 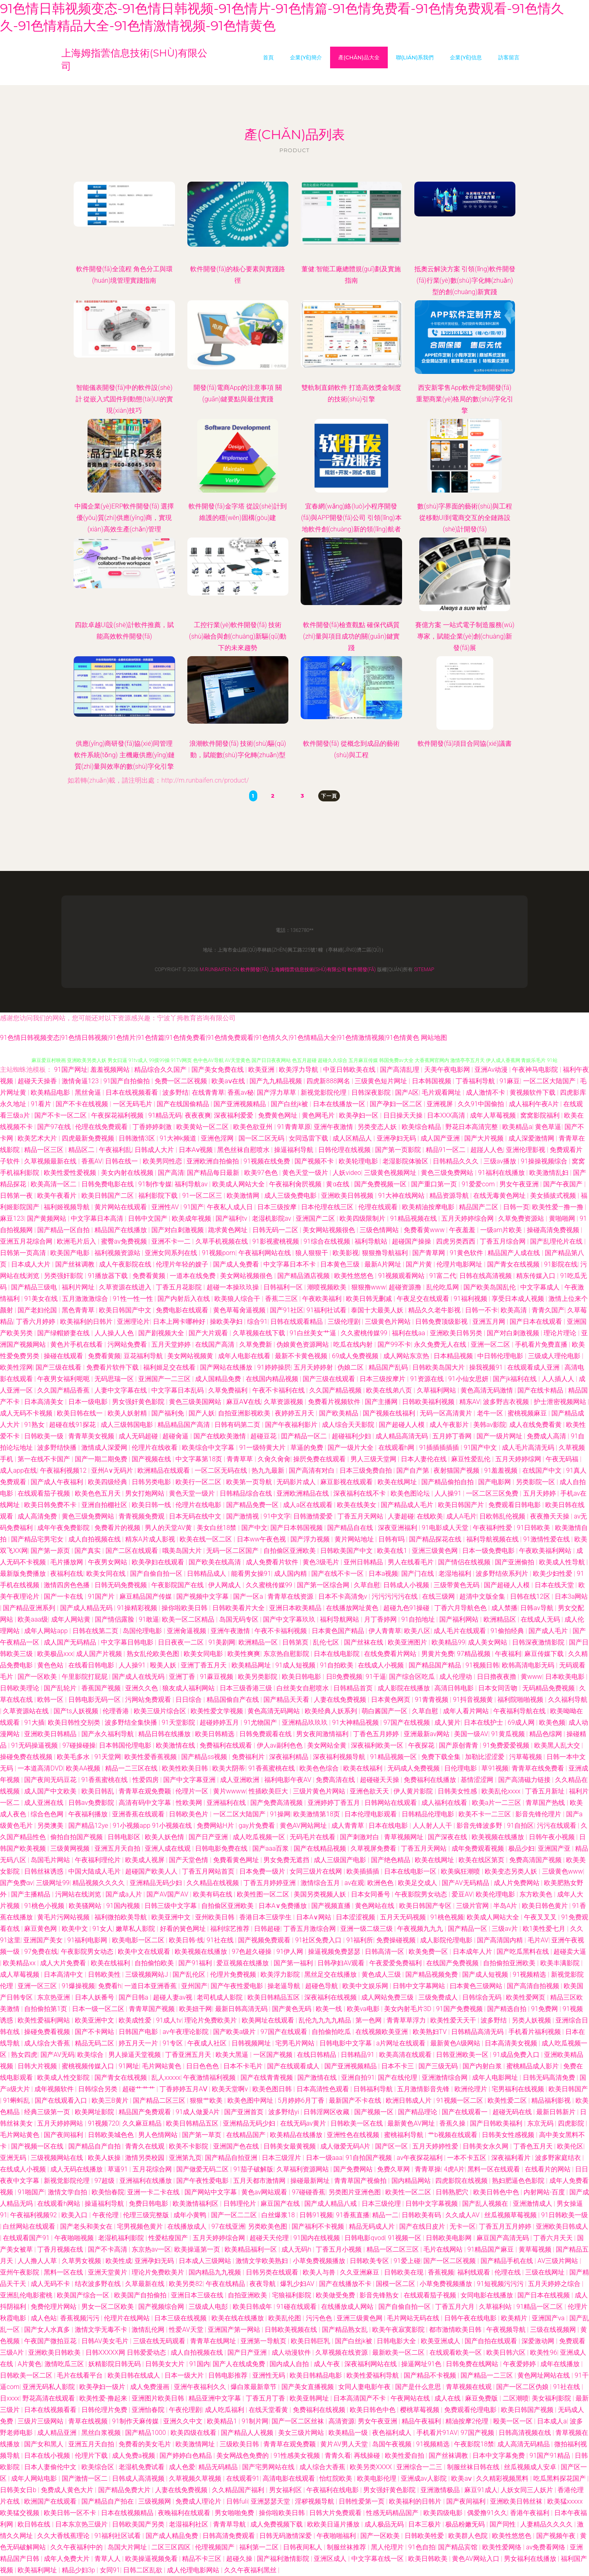 What do you see at coordinates (67, 1562) in the screenshot?
I see `毛片播放网` at bounding box center [67, 1562].